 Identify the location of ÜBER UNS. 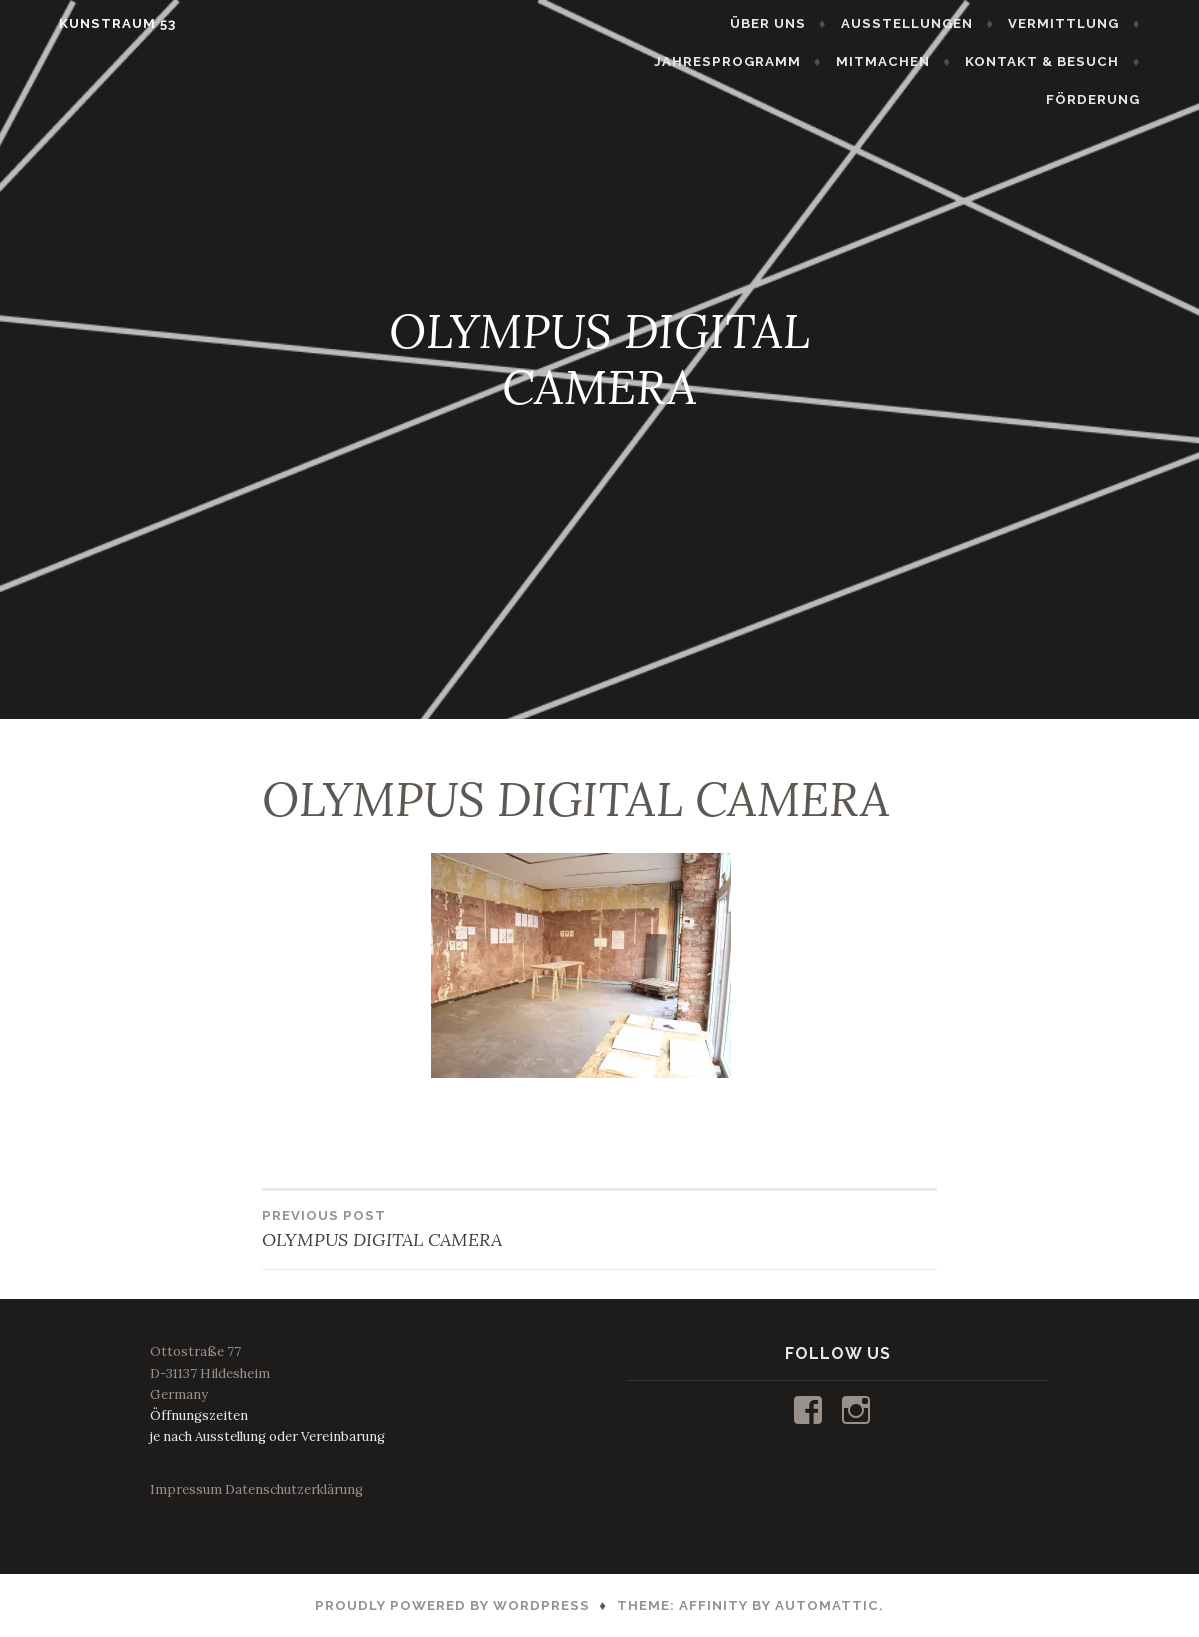
(801, 23).